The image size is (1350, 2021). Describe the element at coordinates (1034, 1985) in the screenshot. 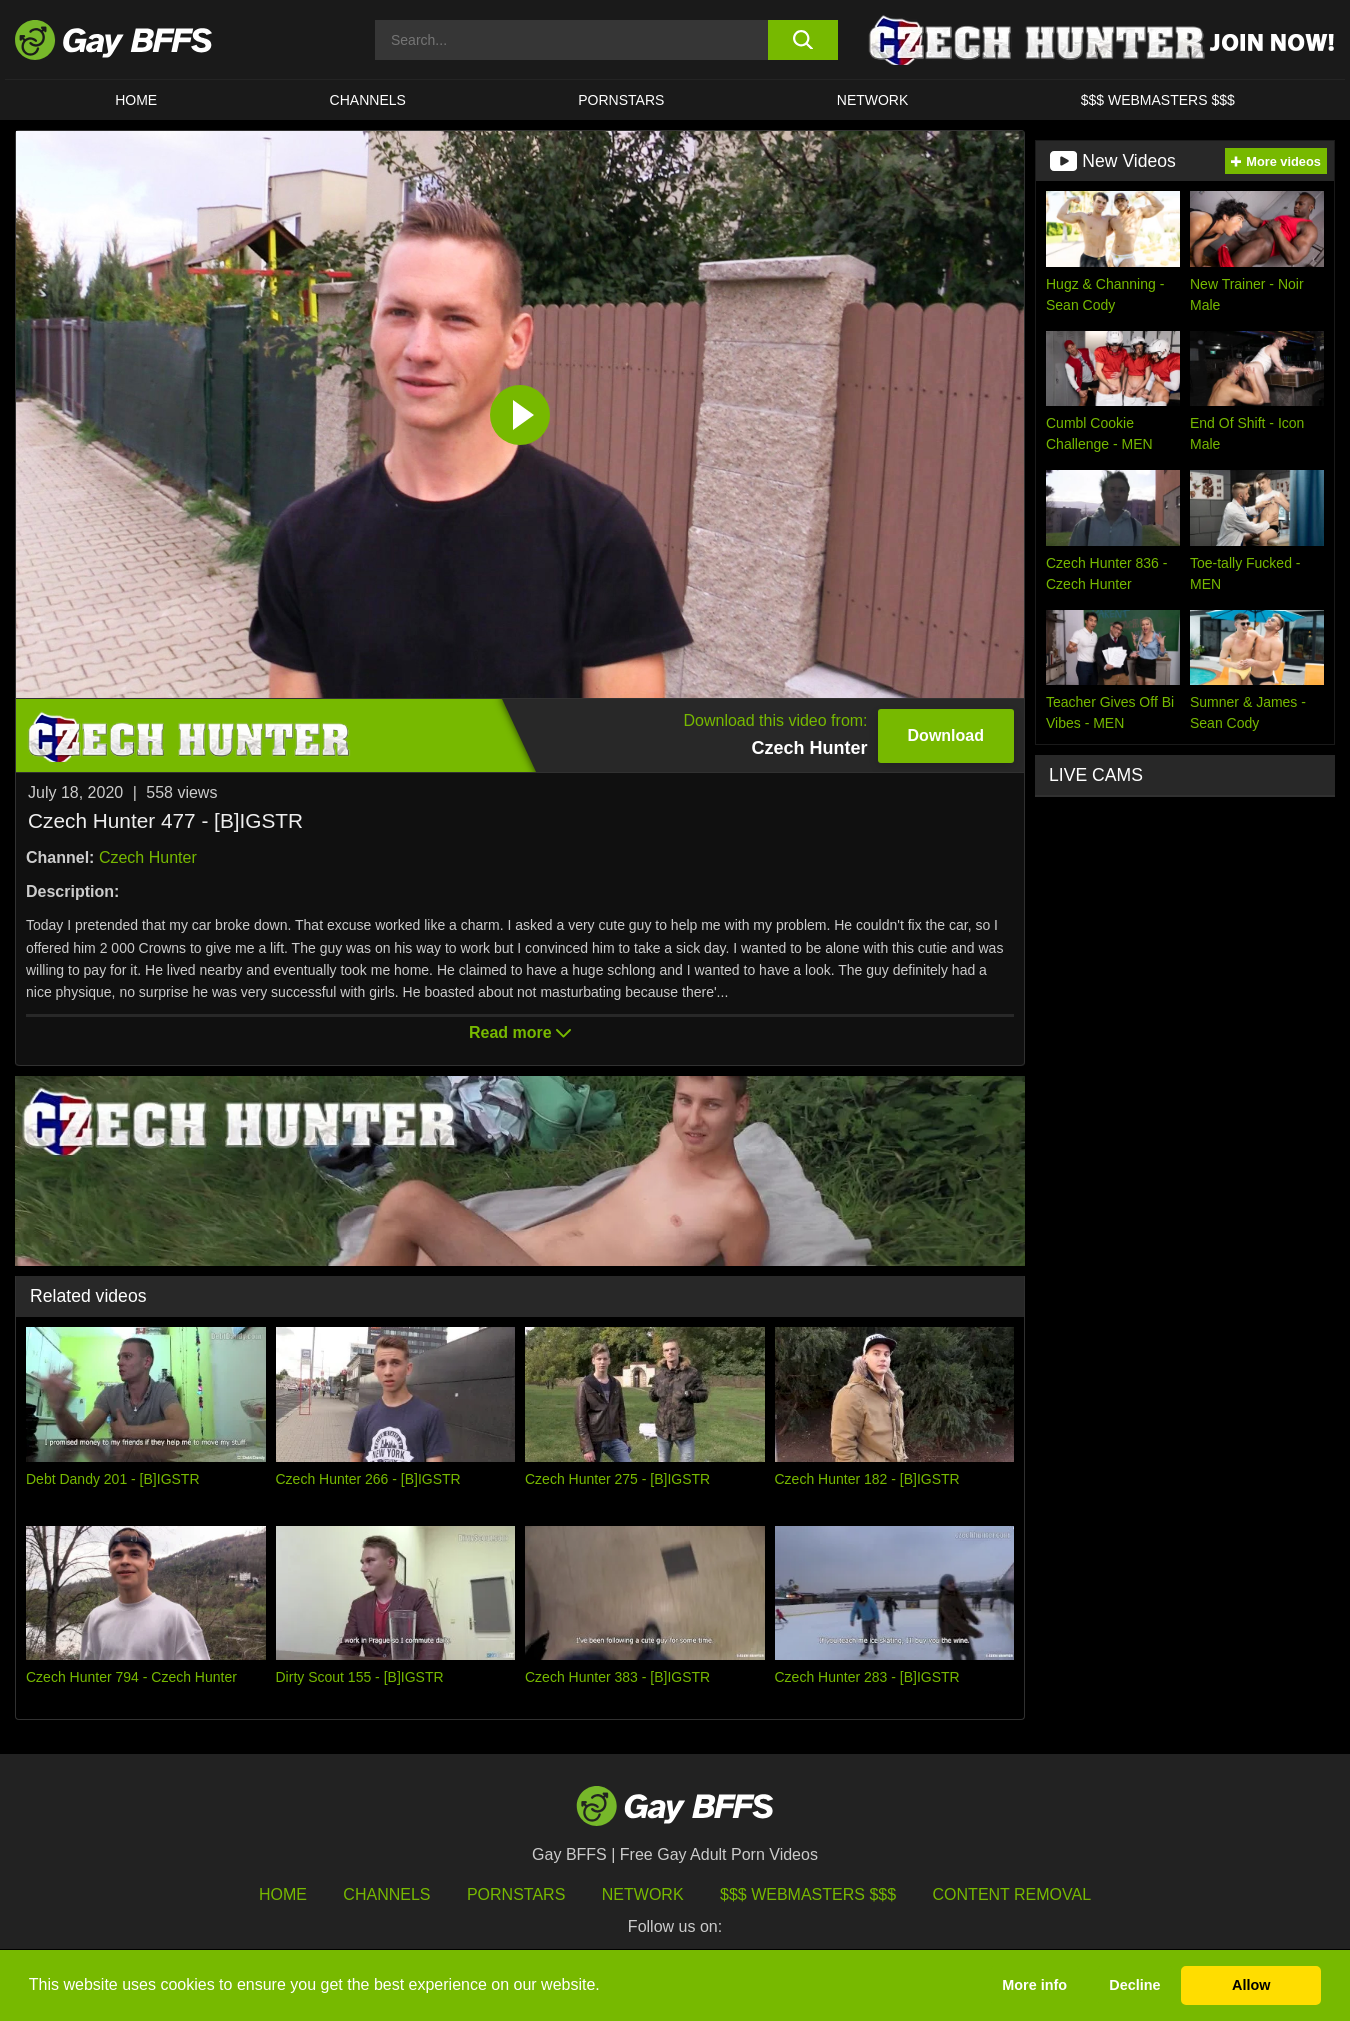

I see `More info [button]` at that location.